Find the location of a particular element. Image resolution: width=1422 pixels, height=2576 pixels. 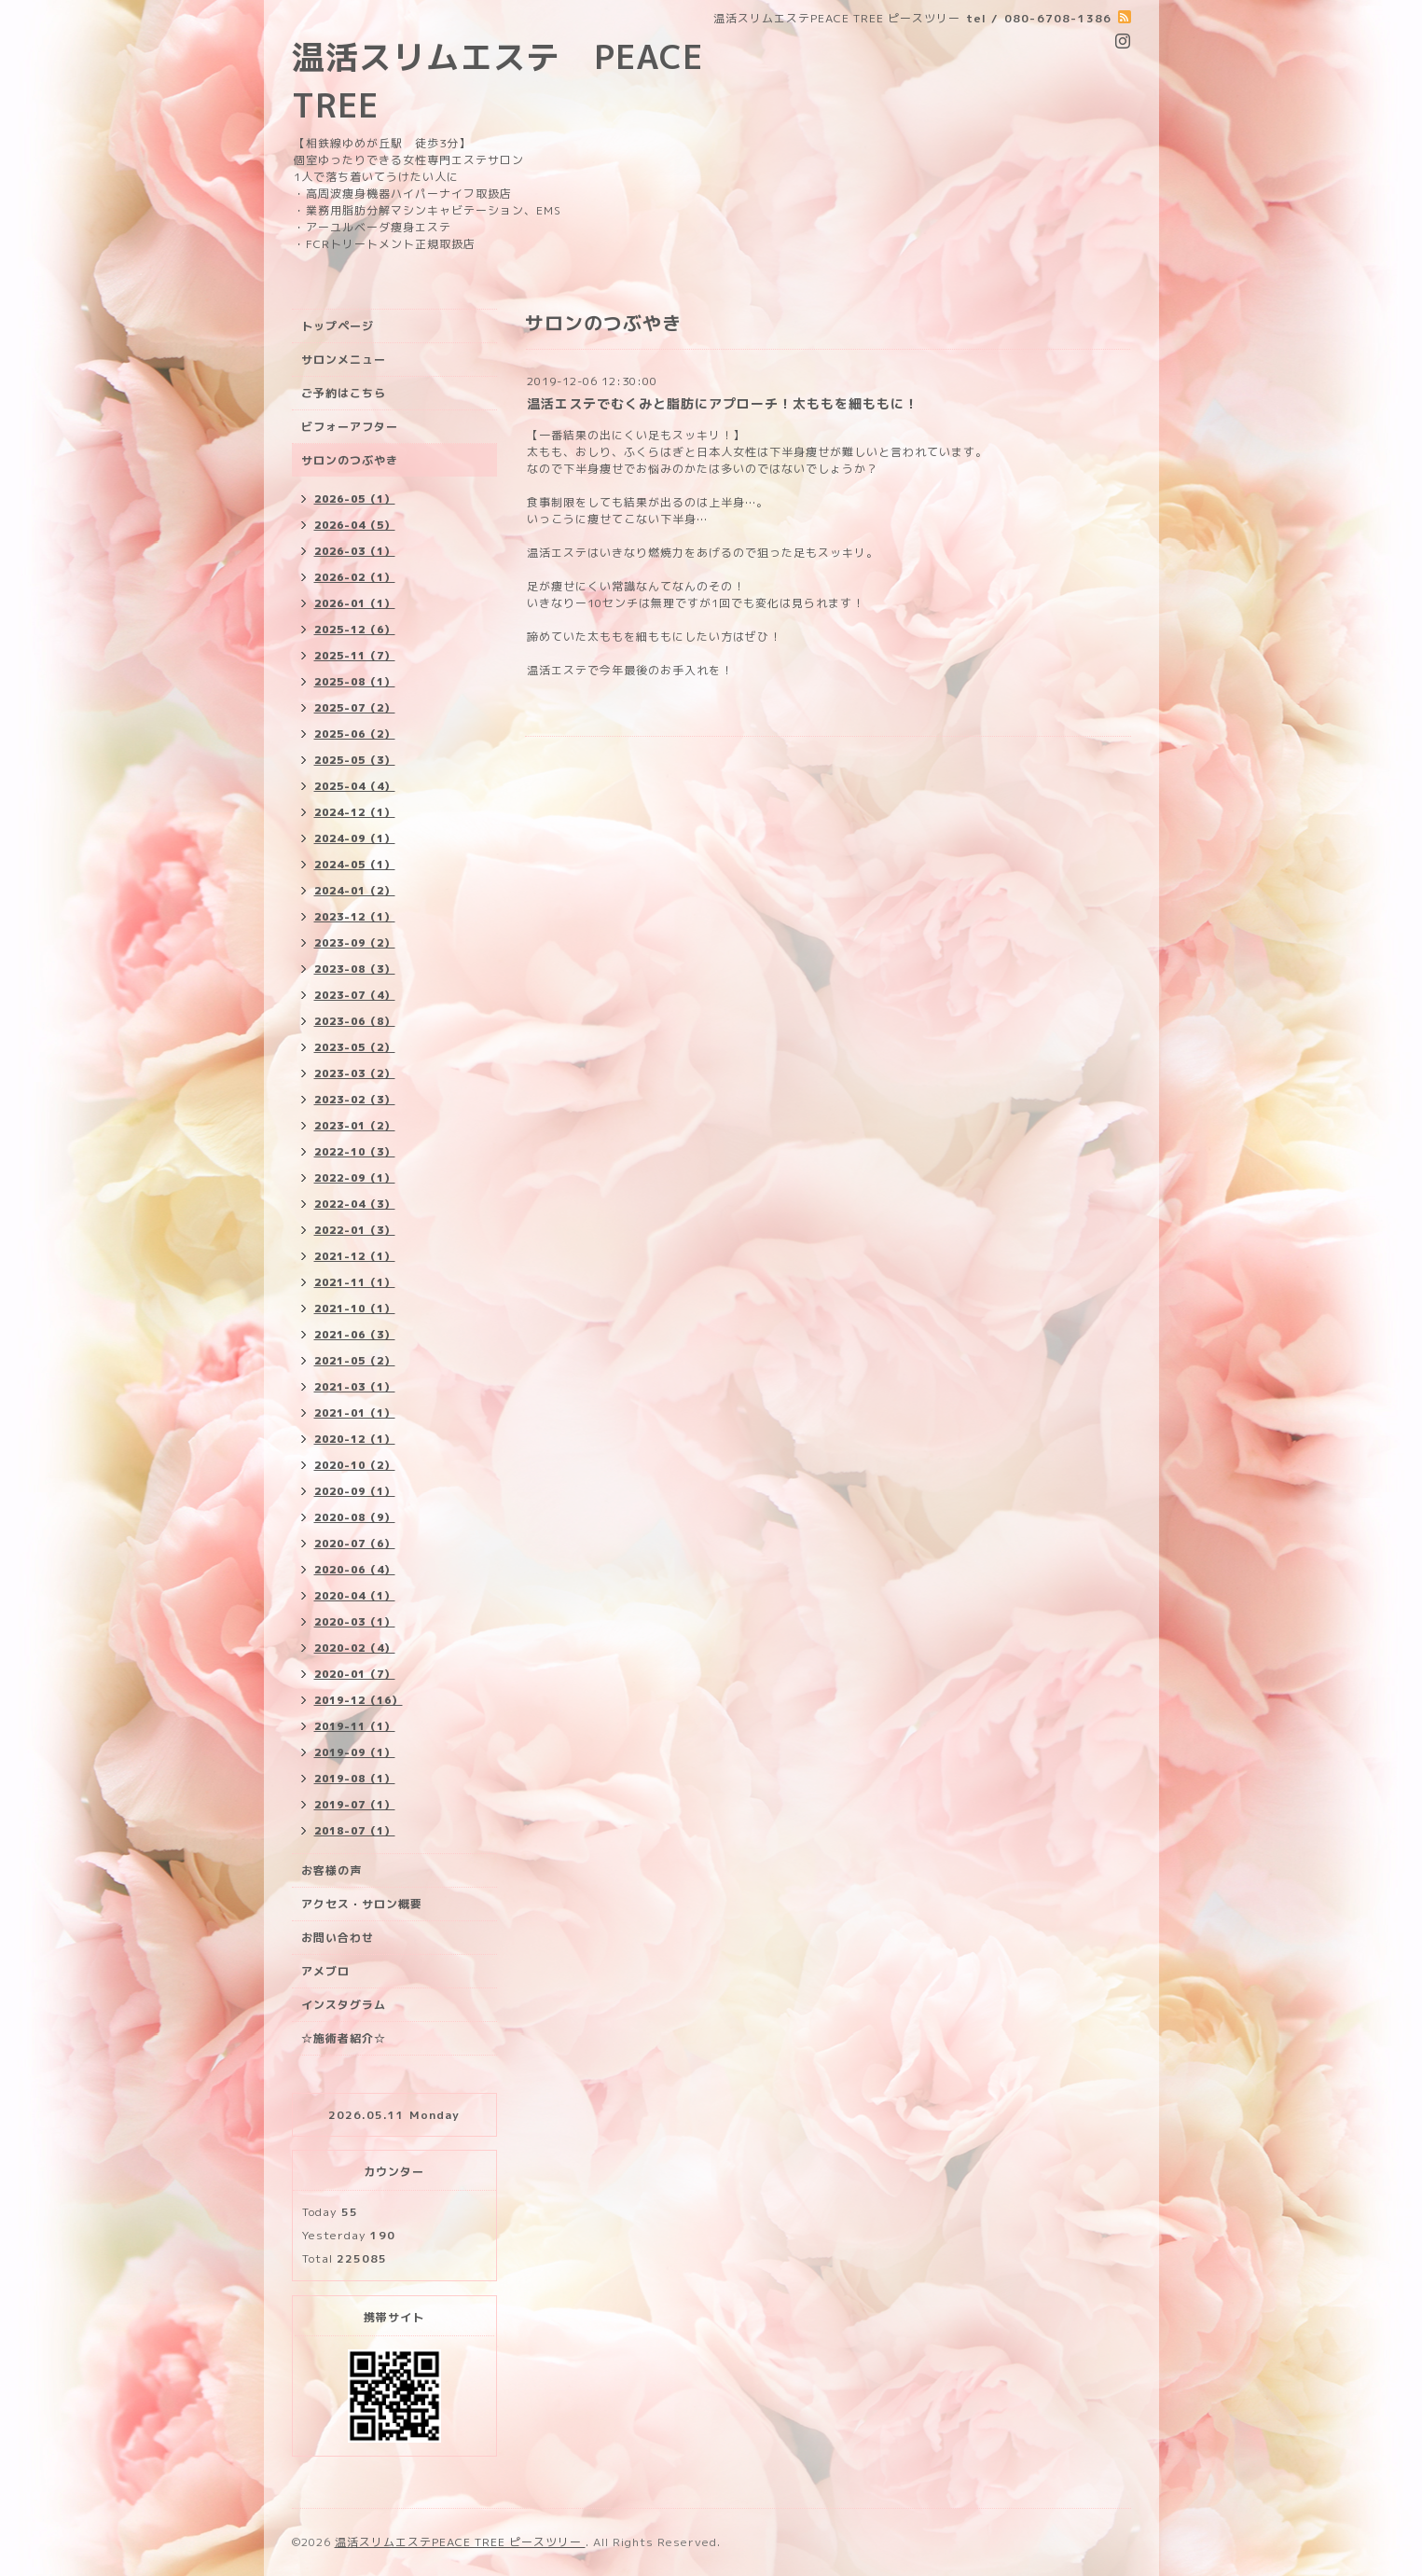

ご予約はこちら is located at coordinates (343, 393).